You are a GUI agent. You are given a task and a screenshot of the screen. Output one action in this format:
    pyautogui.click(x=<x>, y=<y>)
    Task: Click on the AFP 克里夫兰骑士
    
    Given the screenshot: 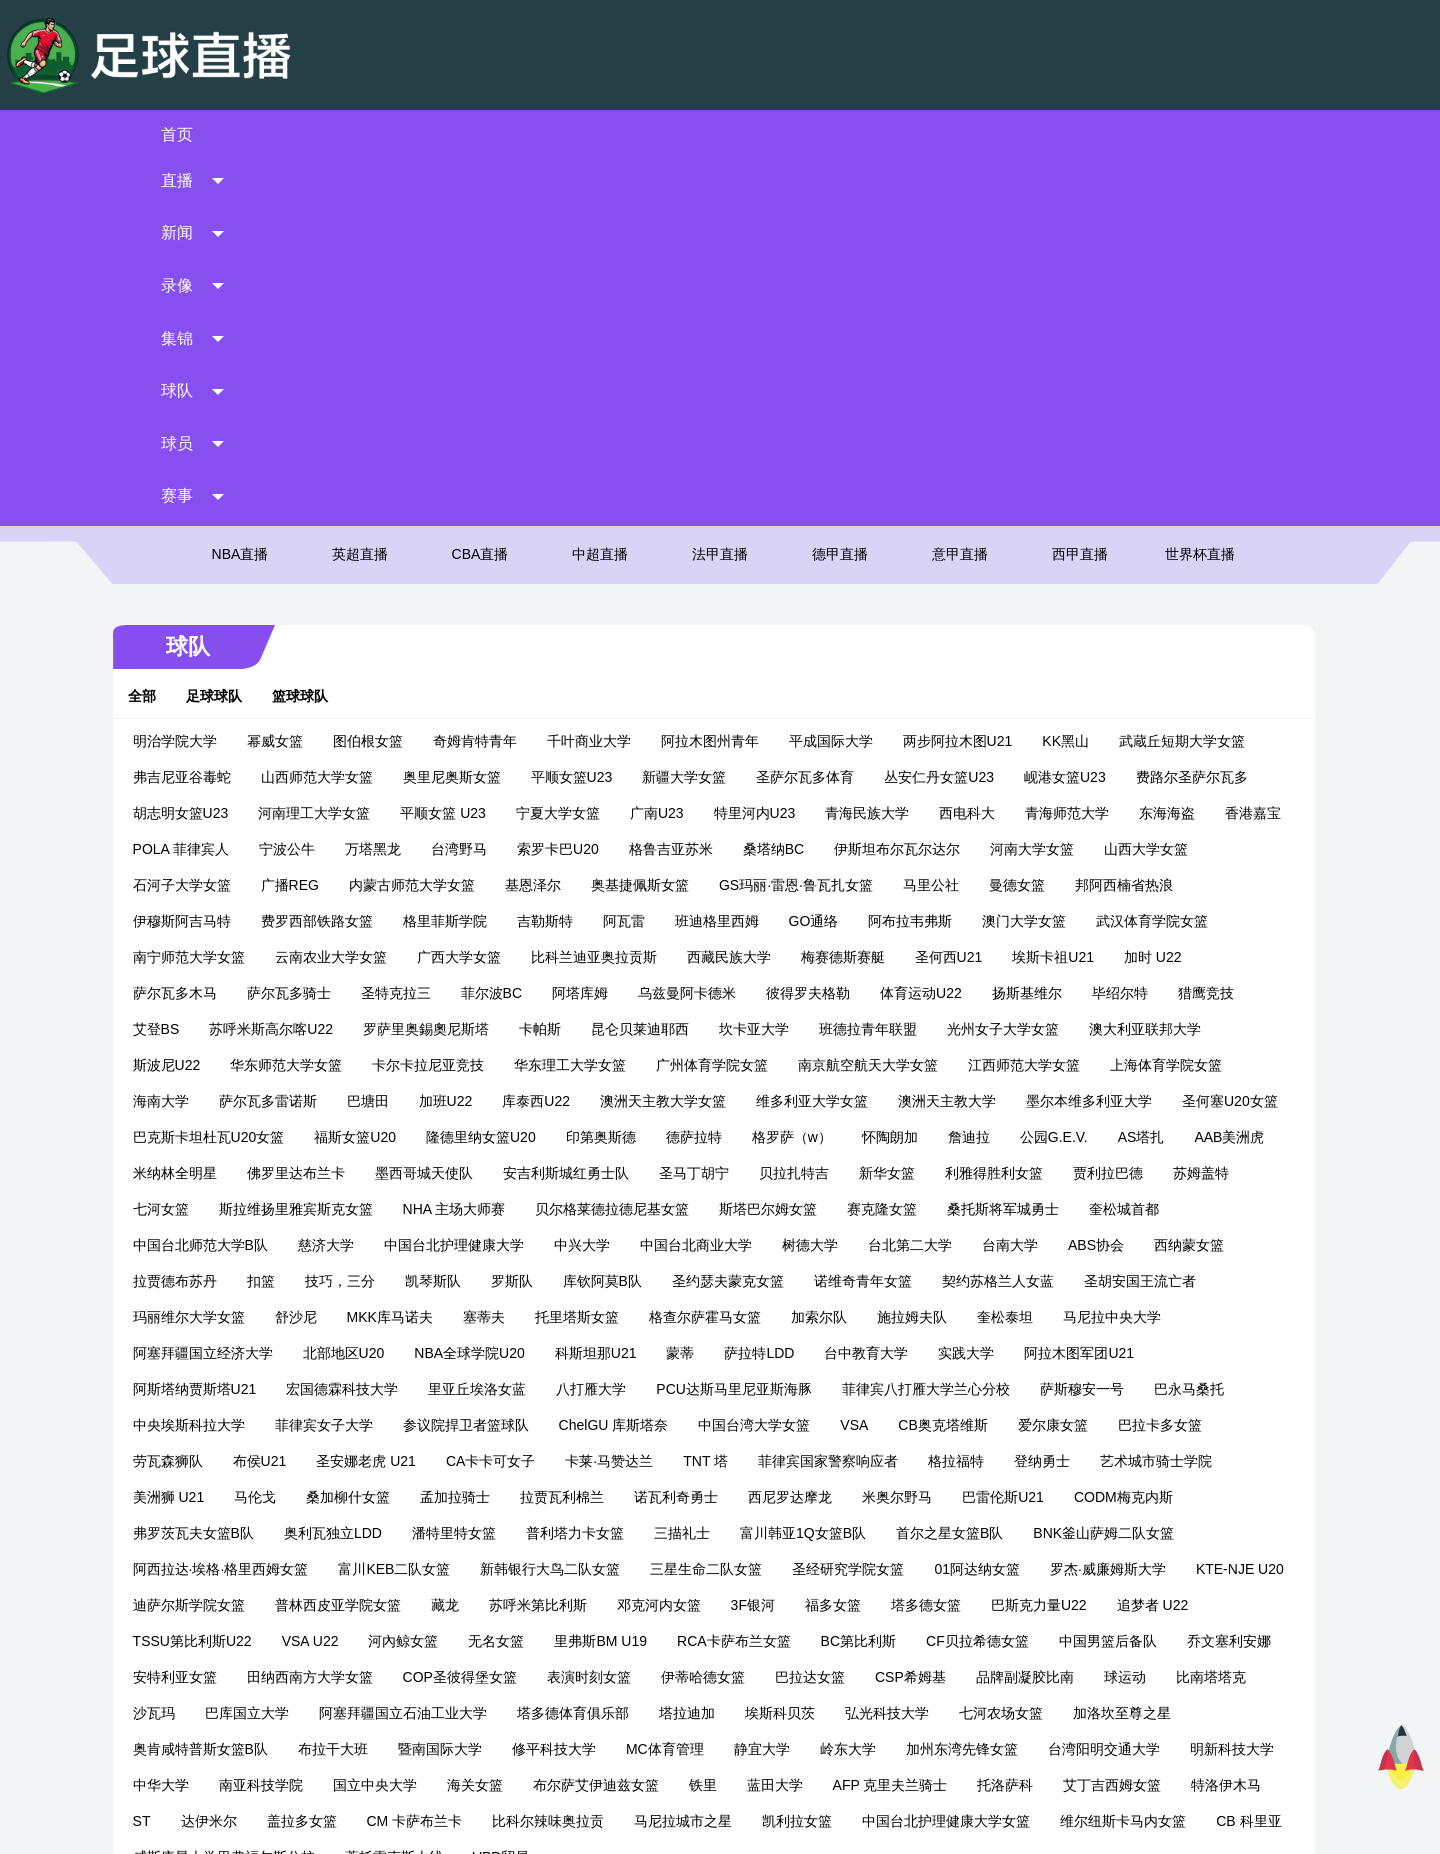 What is the action you would take?
    pyautogui.click(x=347, y=1461)
    